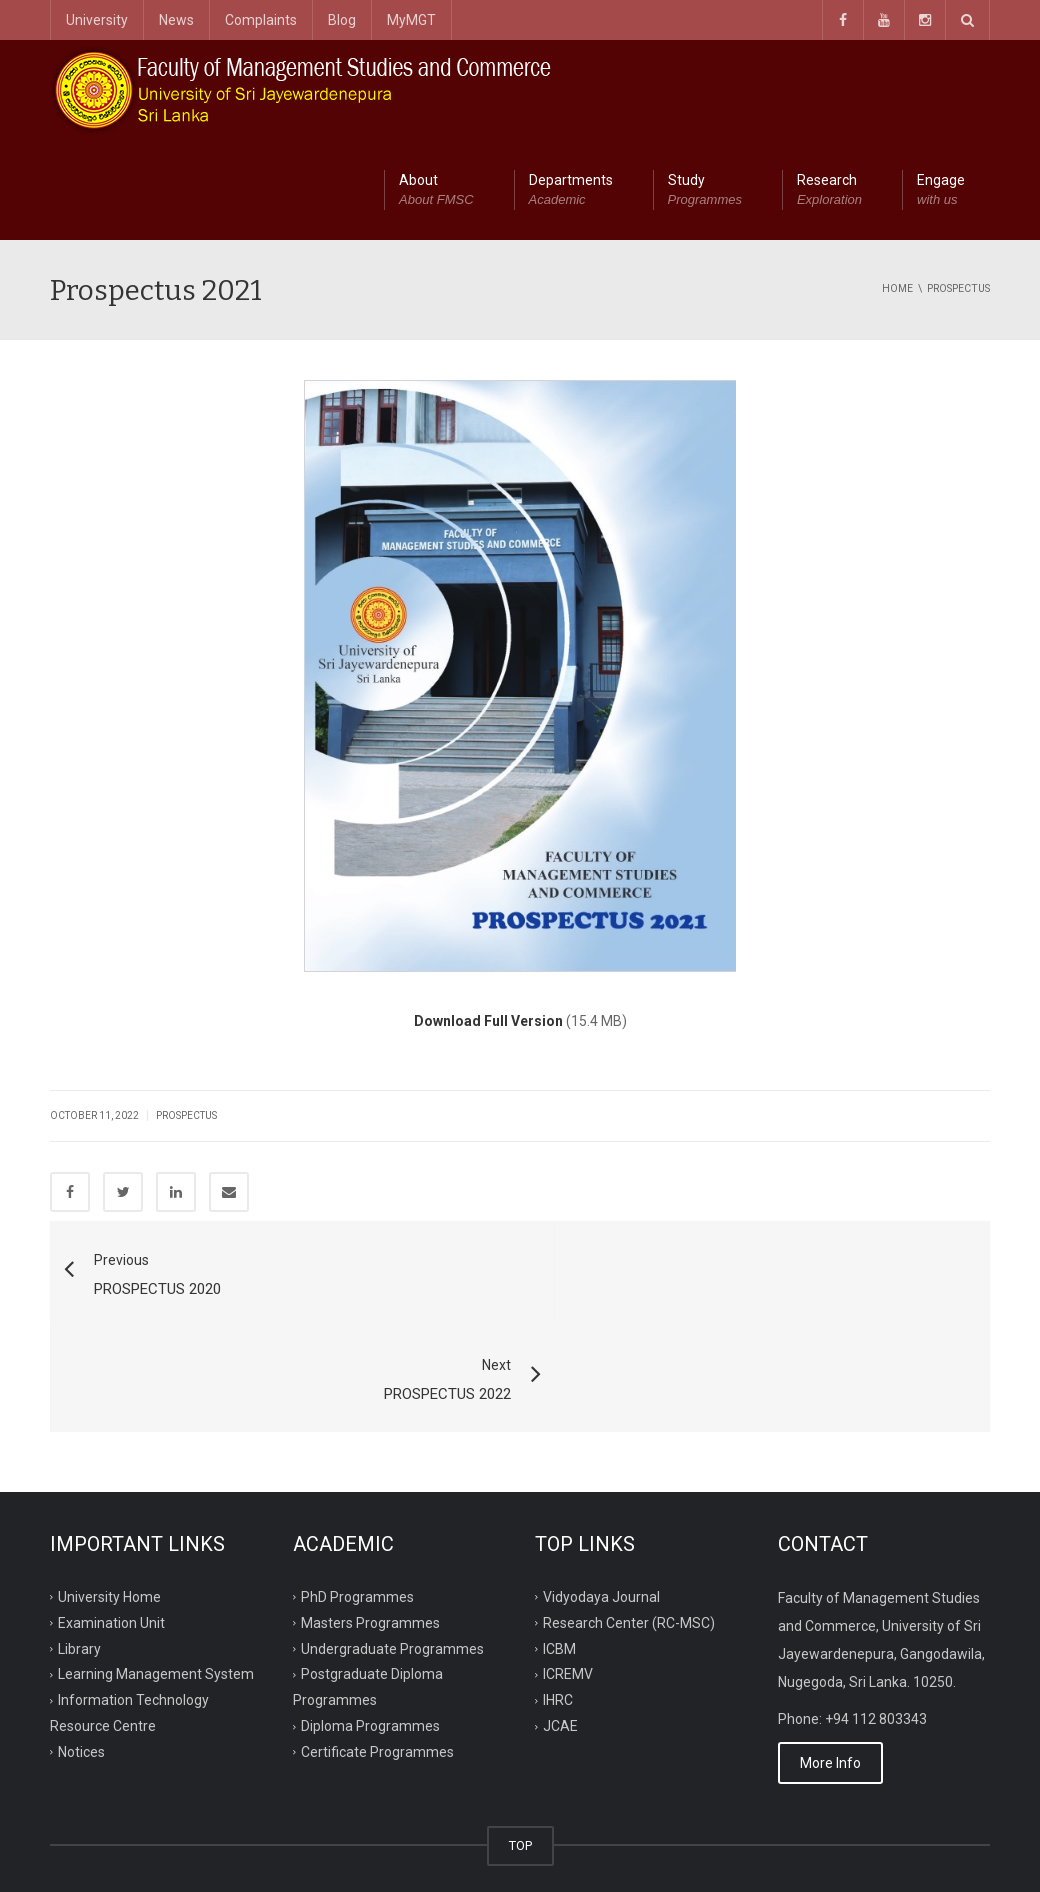  What do you see at coordinates (342, 20) in the screenshot?
I see `Blog` at bounding box center [342, 20].